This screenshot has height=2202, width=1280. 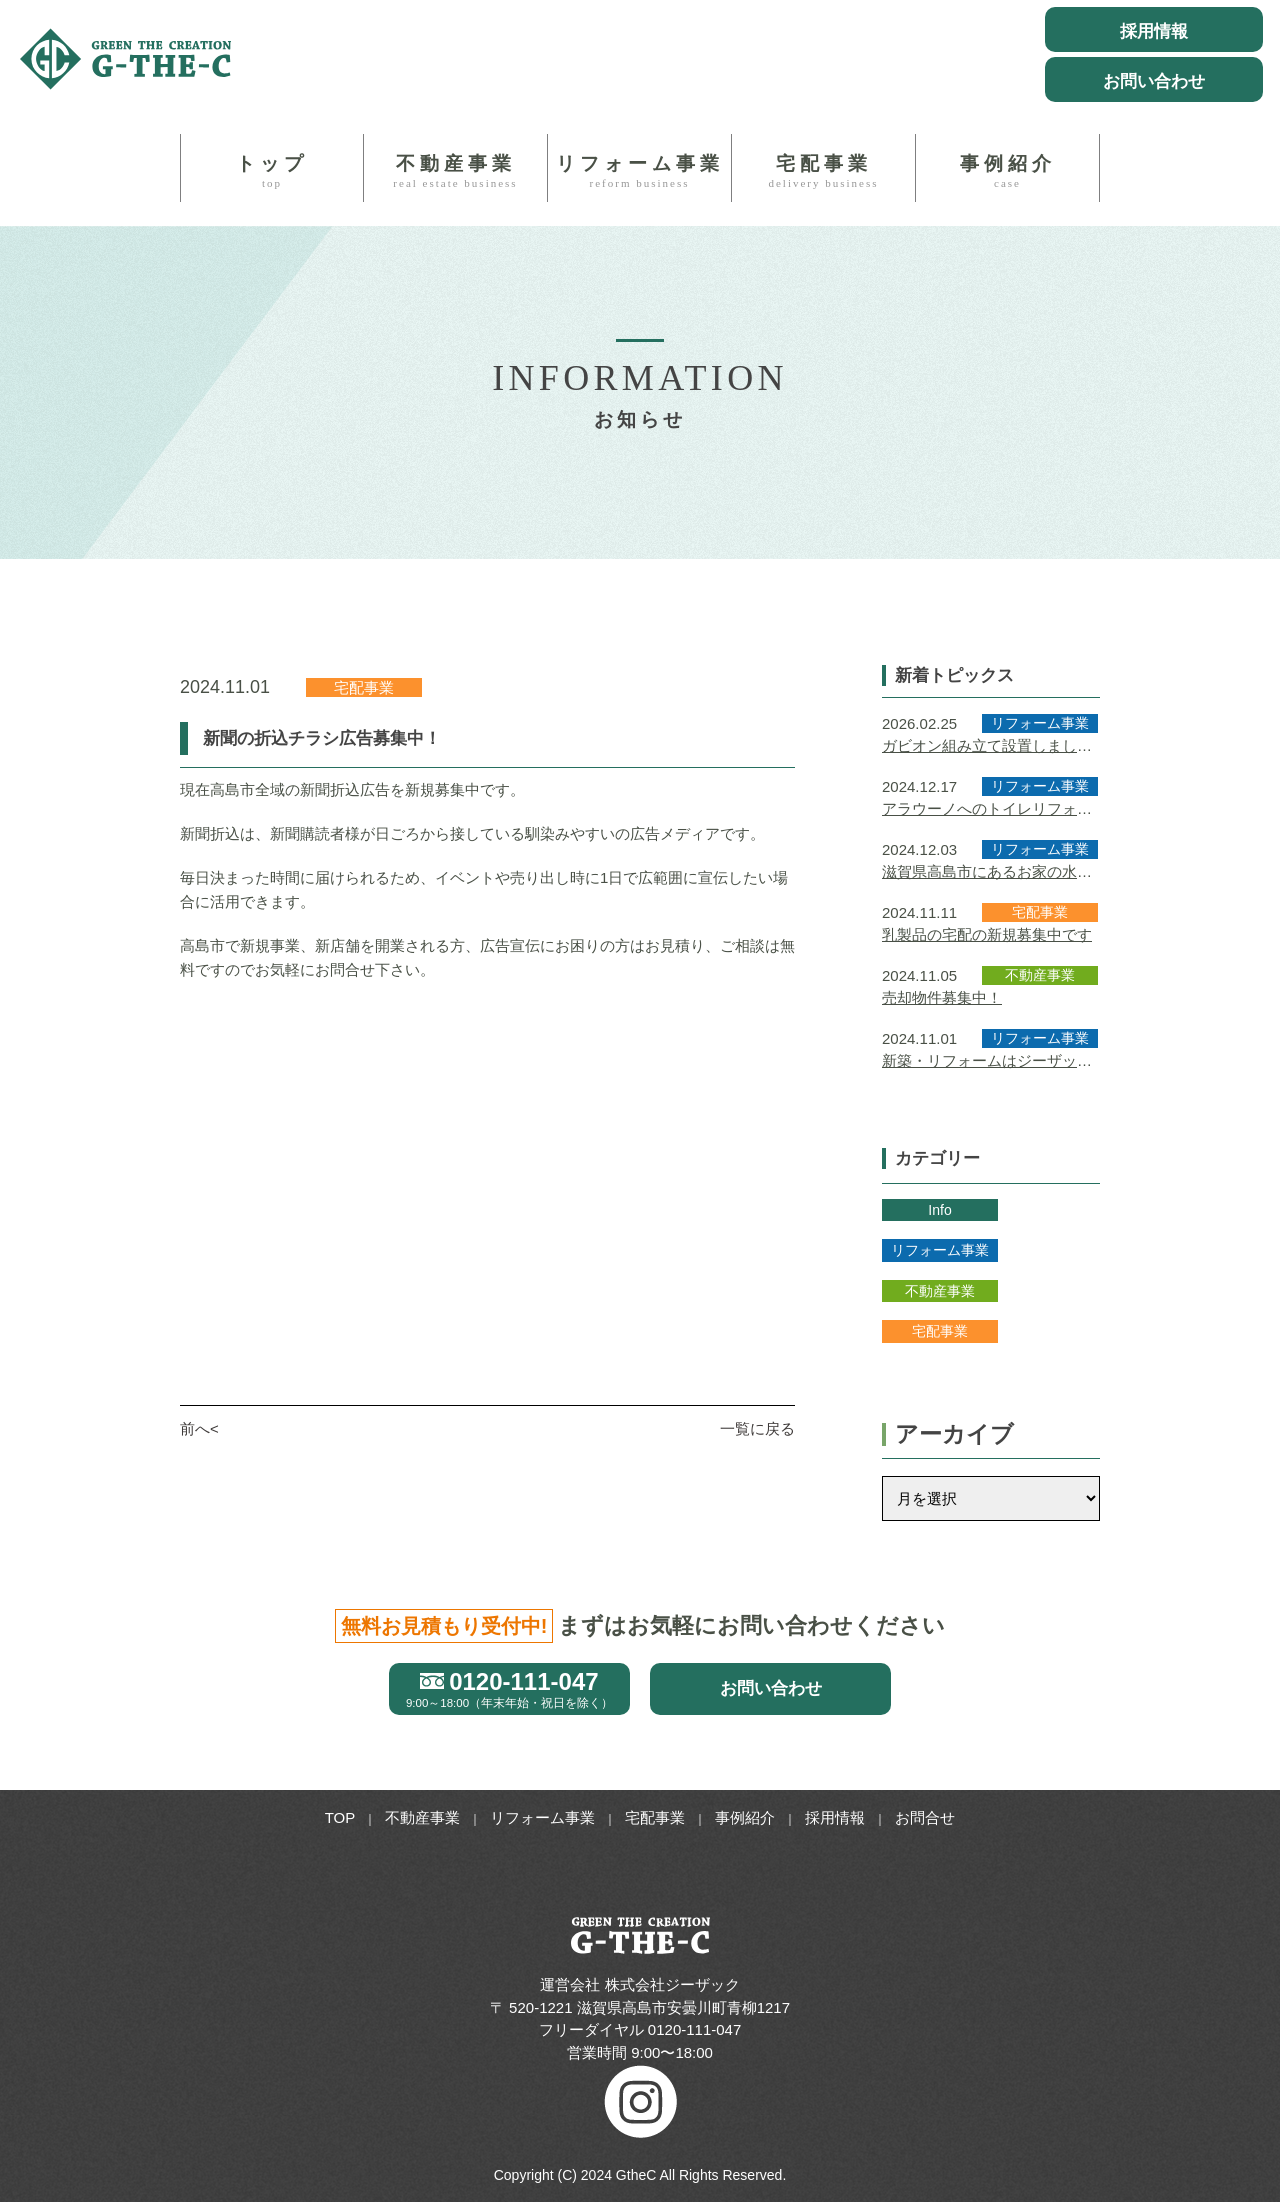 What do you see at coordinates (823, 171) in the screenshot?
I see `宅配事業` at bounding box center [823, 171].